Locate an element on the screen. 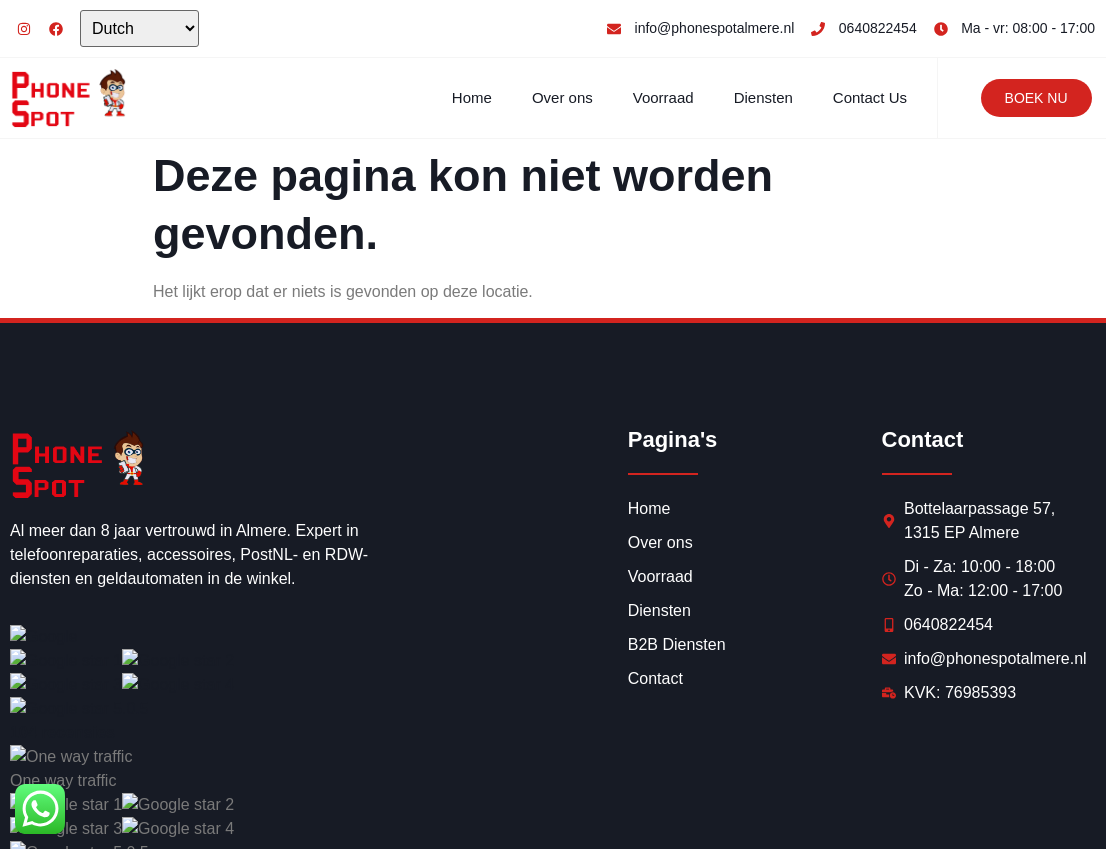 The height and width of the screenshot is (849, 1106). Voorraad is located at coordinates (663, 97).